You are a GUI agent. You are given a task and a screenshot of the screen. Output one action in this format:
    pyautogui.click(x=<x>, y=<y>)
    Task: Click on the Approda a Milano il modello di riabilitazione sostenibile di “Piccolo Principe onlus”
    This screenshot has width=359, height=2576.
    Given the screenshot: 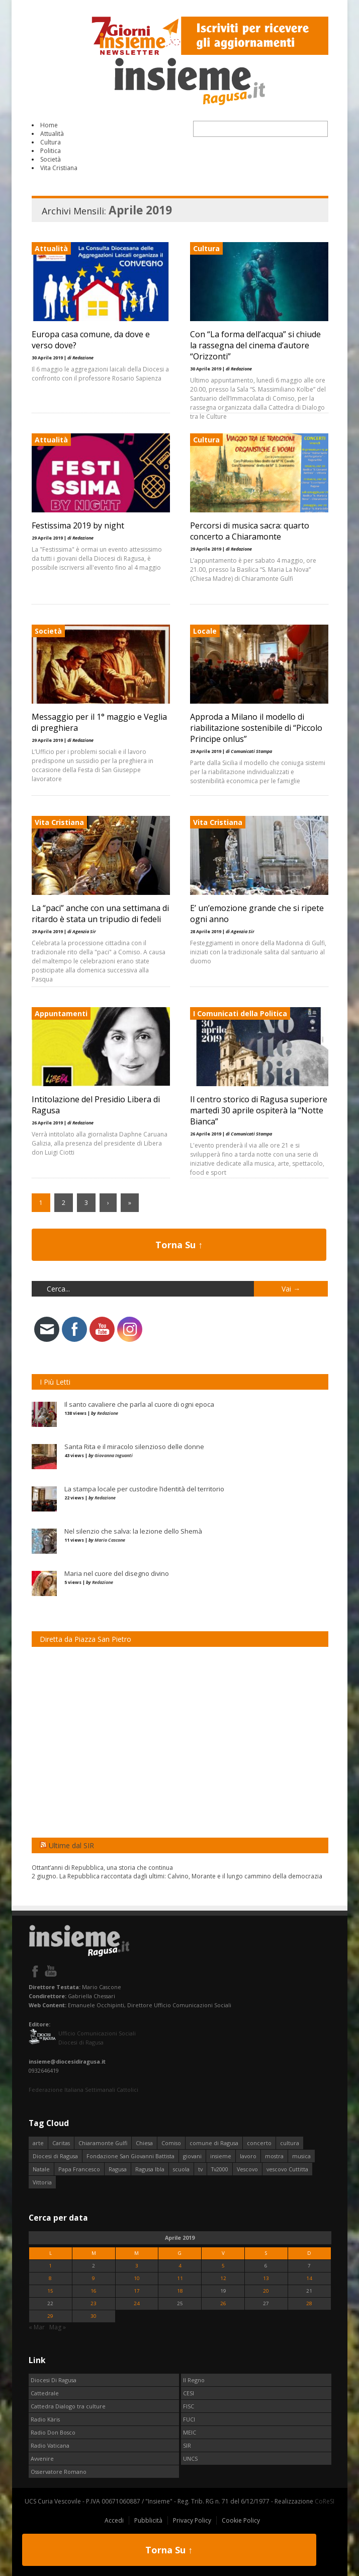 What is the action you would take?
    pyautogui.click(x=256, y=727)
    